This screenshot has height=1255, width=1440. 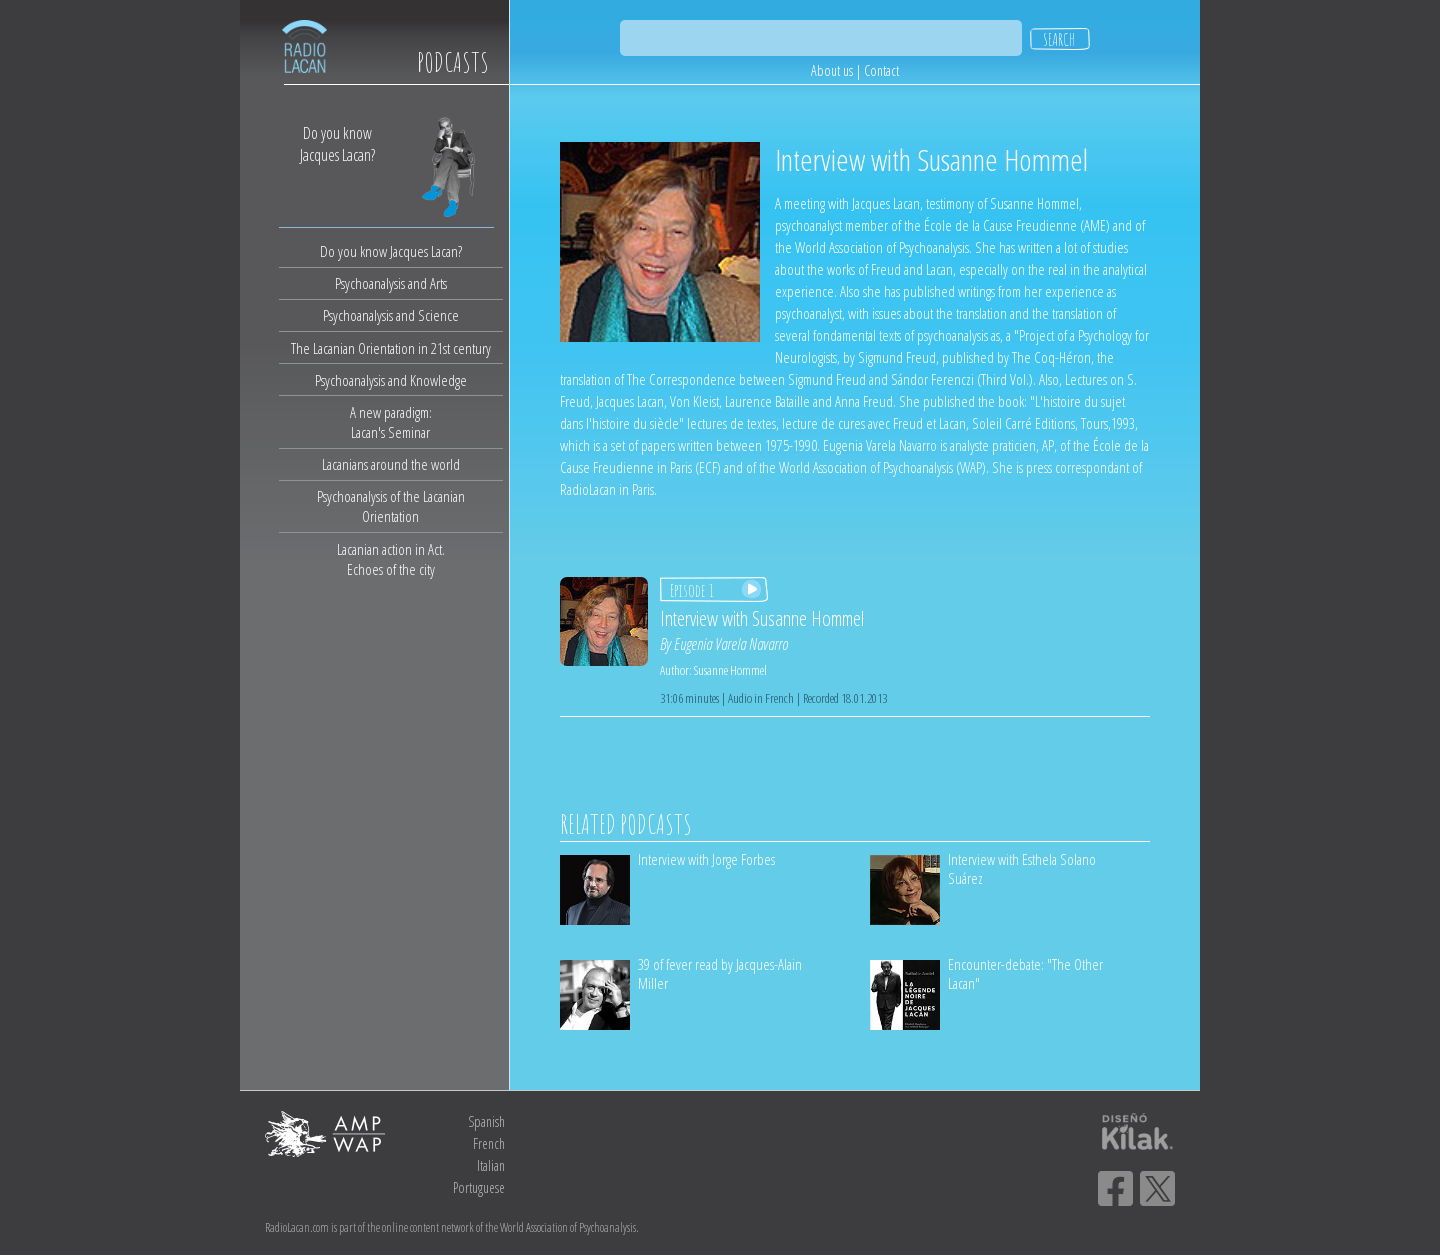 What do you see at coordinates (881, 70) in the screenshot?
I see `Contact` at bounding box center [881, 70].